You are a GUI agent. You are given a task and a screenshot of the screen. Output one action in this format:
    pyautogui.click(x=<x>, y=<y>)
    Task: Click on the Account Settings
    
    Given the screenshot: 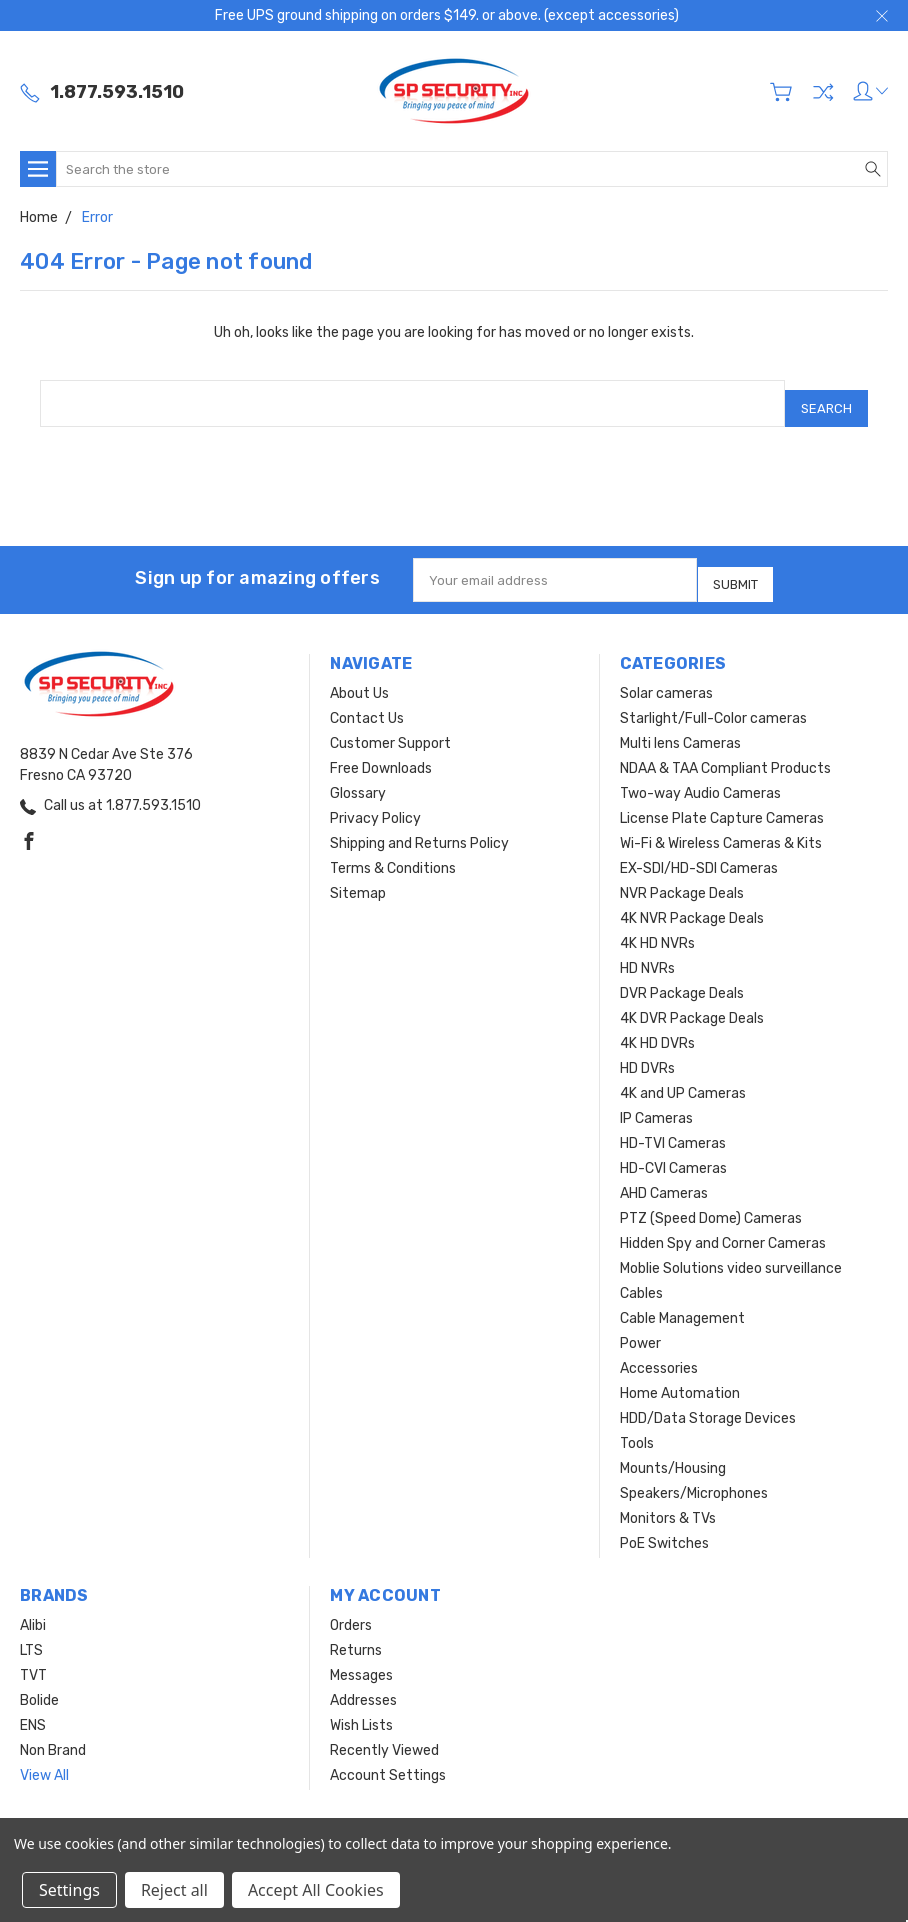 What is the action you would take?
    pyautogui.click(x=388, y=1758)
    